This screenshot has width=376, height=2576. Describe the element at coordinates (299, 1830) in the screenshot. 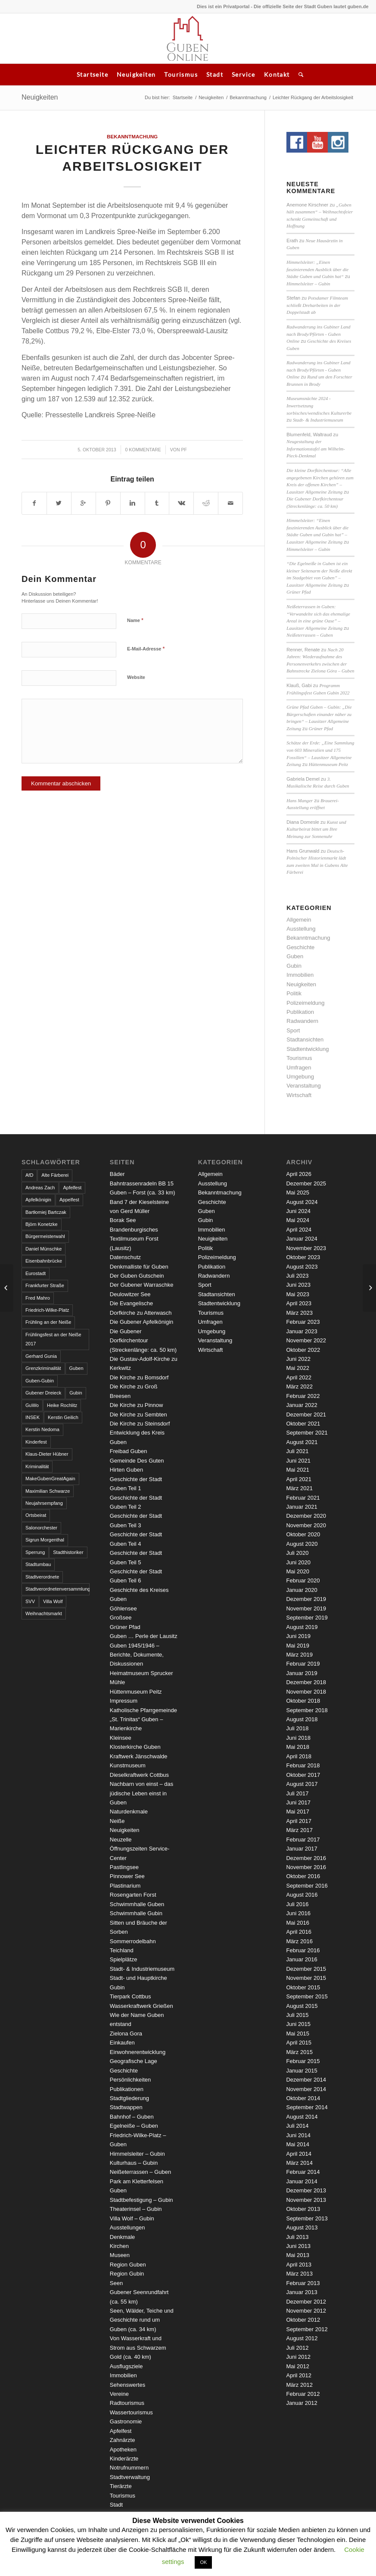

I see `März 2017` at that location.